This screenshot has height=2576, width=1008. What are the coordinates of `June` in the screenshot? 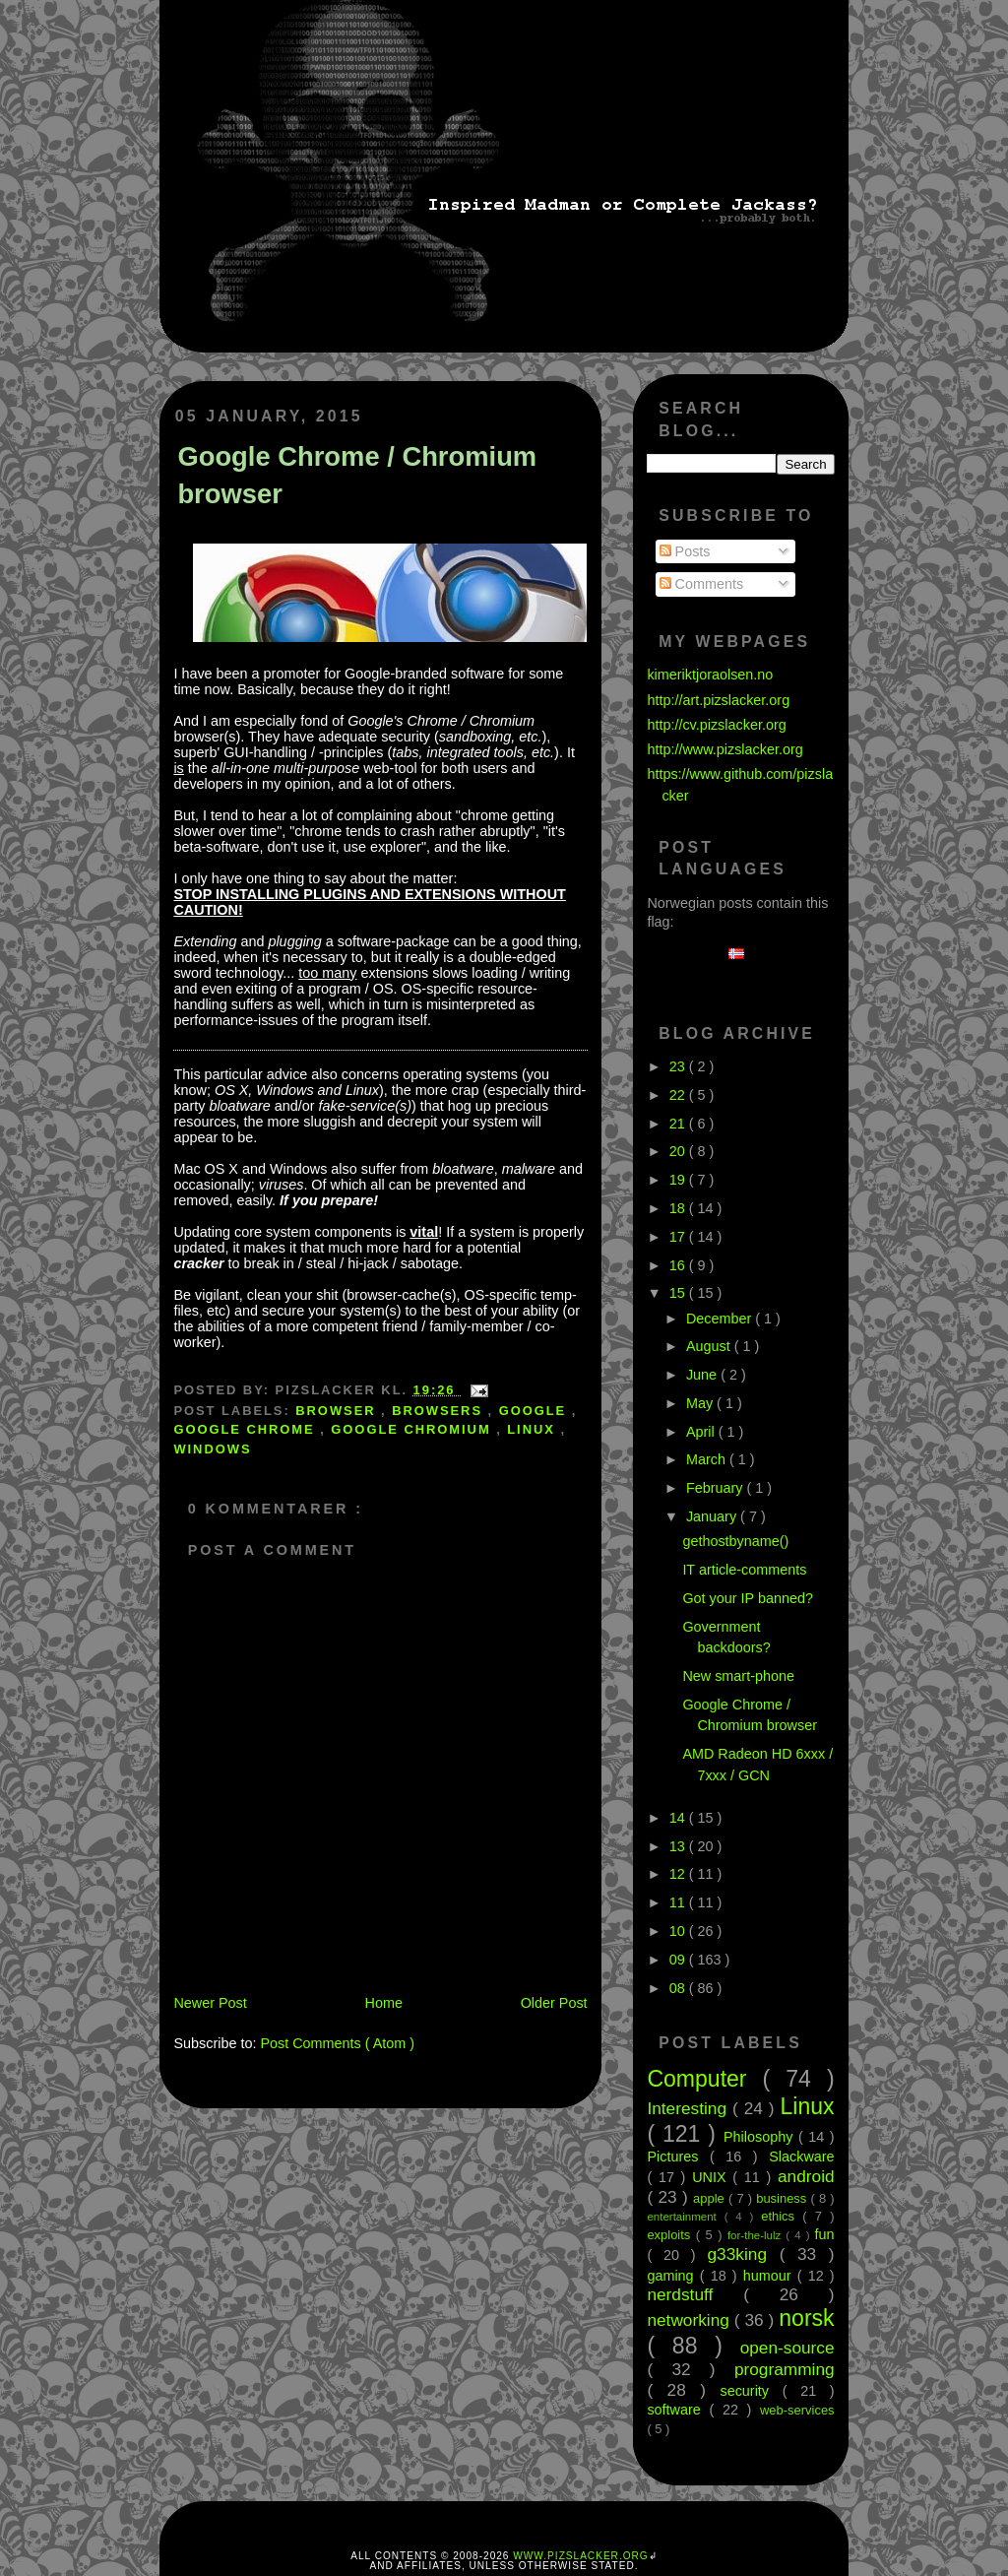 It's located at (703, 1375).